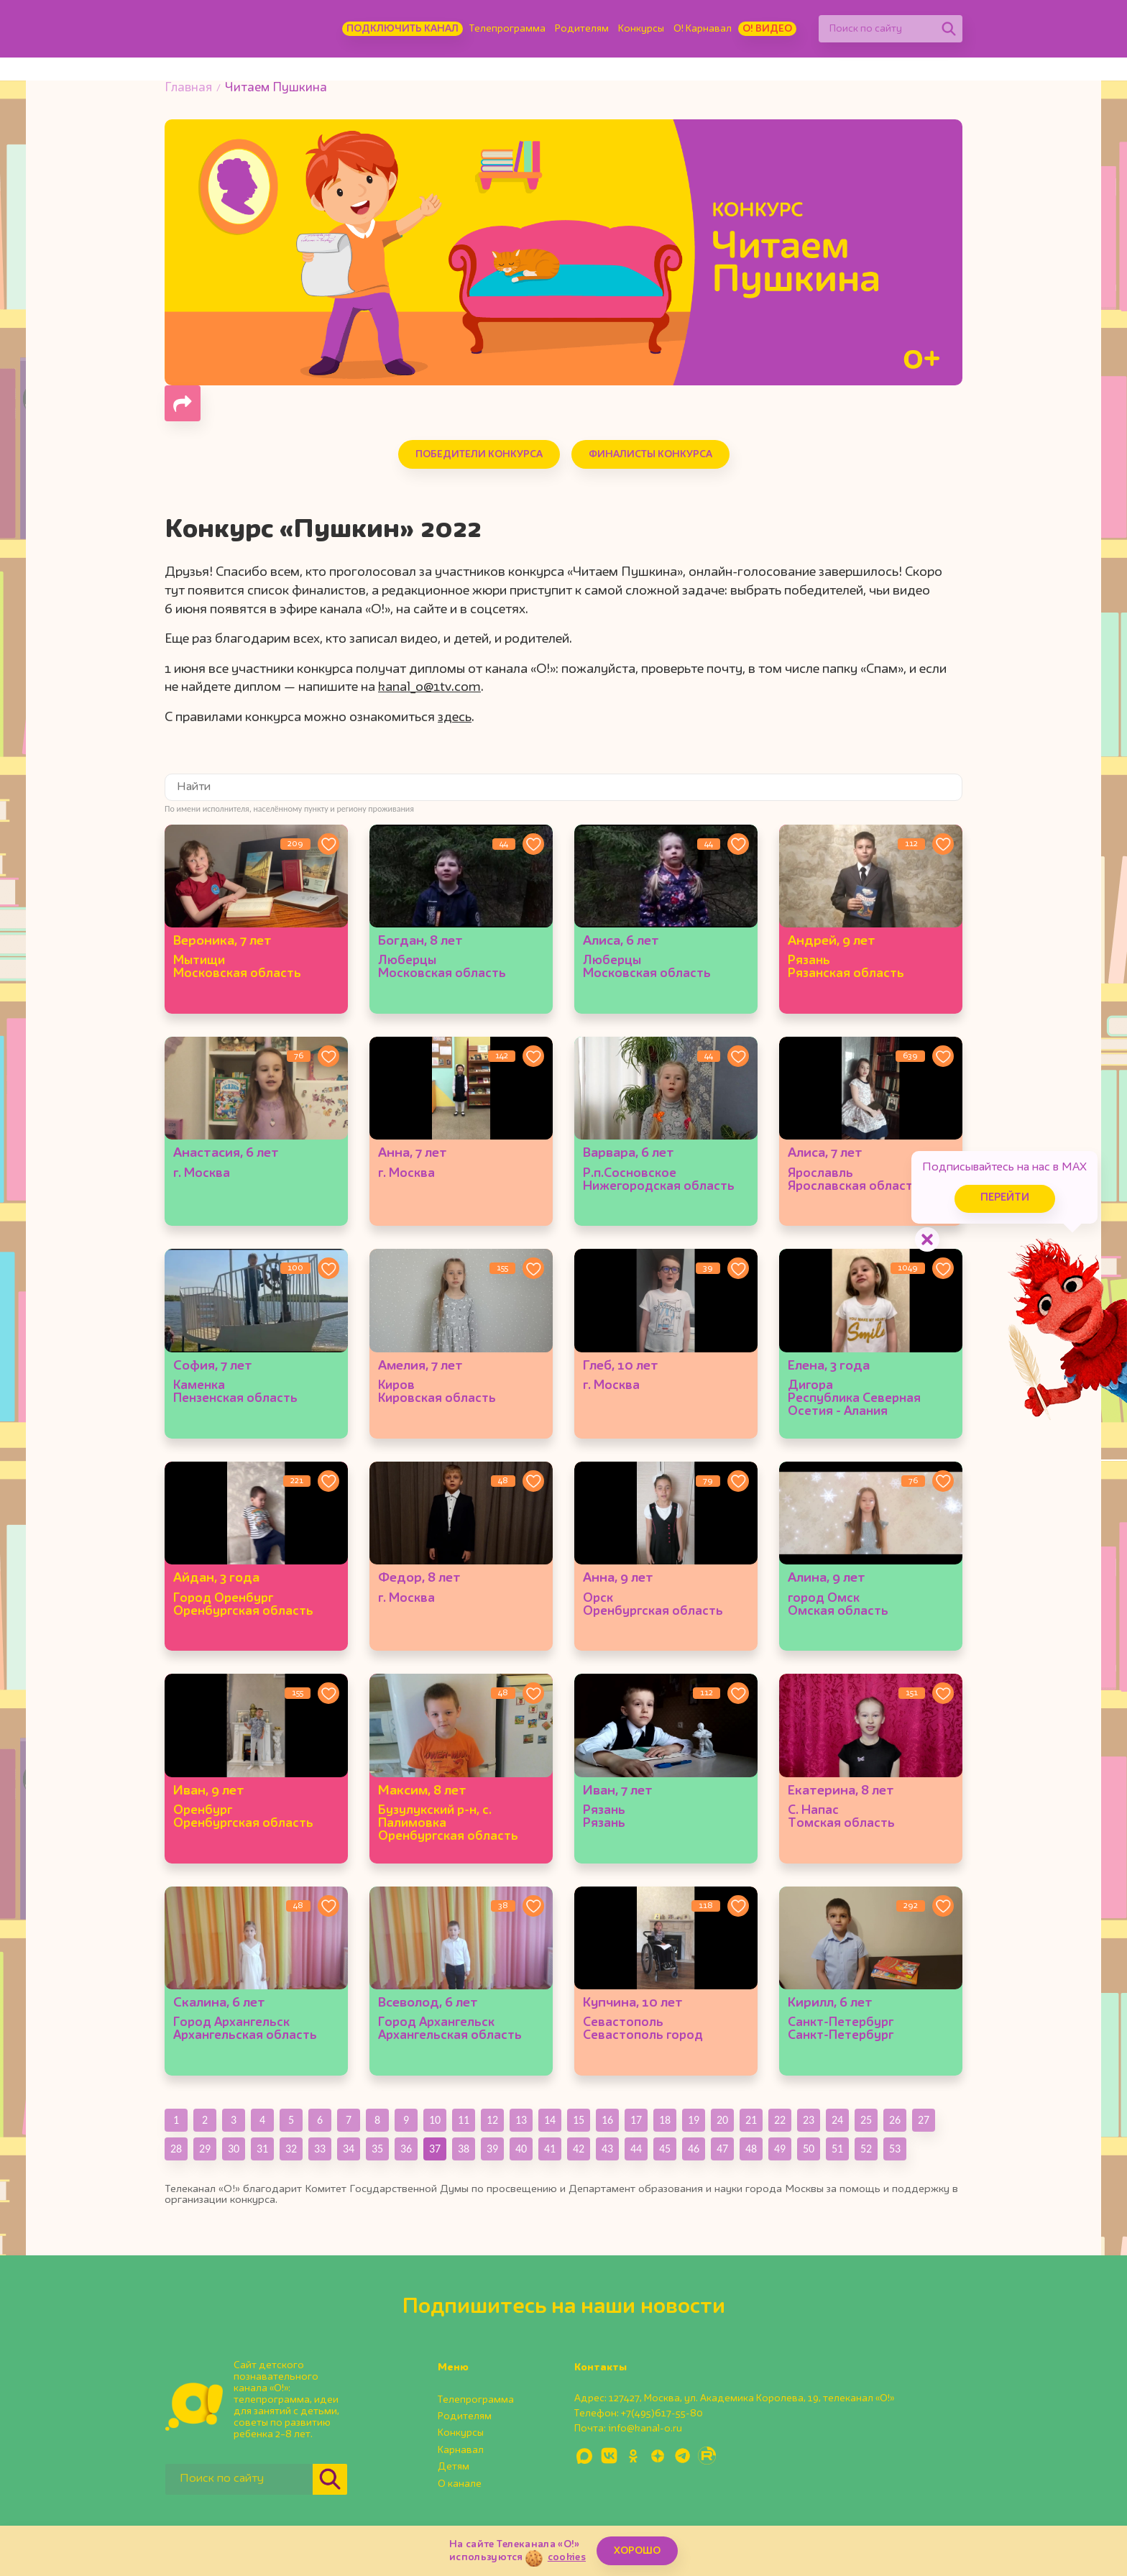 The image size is (1127, 2576). Describe the element at coordinates (1004, 1198) in the screenshot. I see `Перейти` at that location.